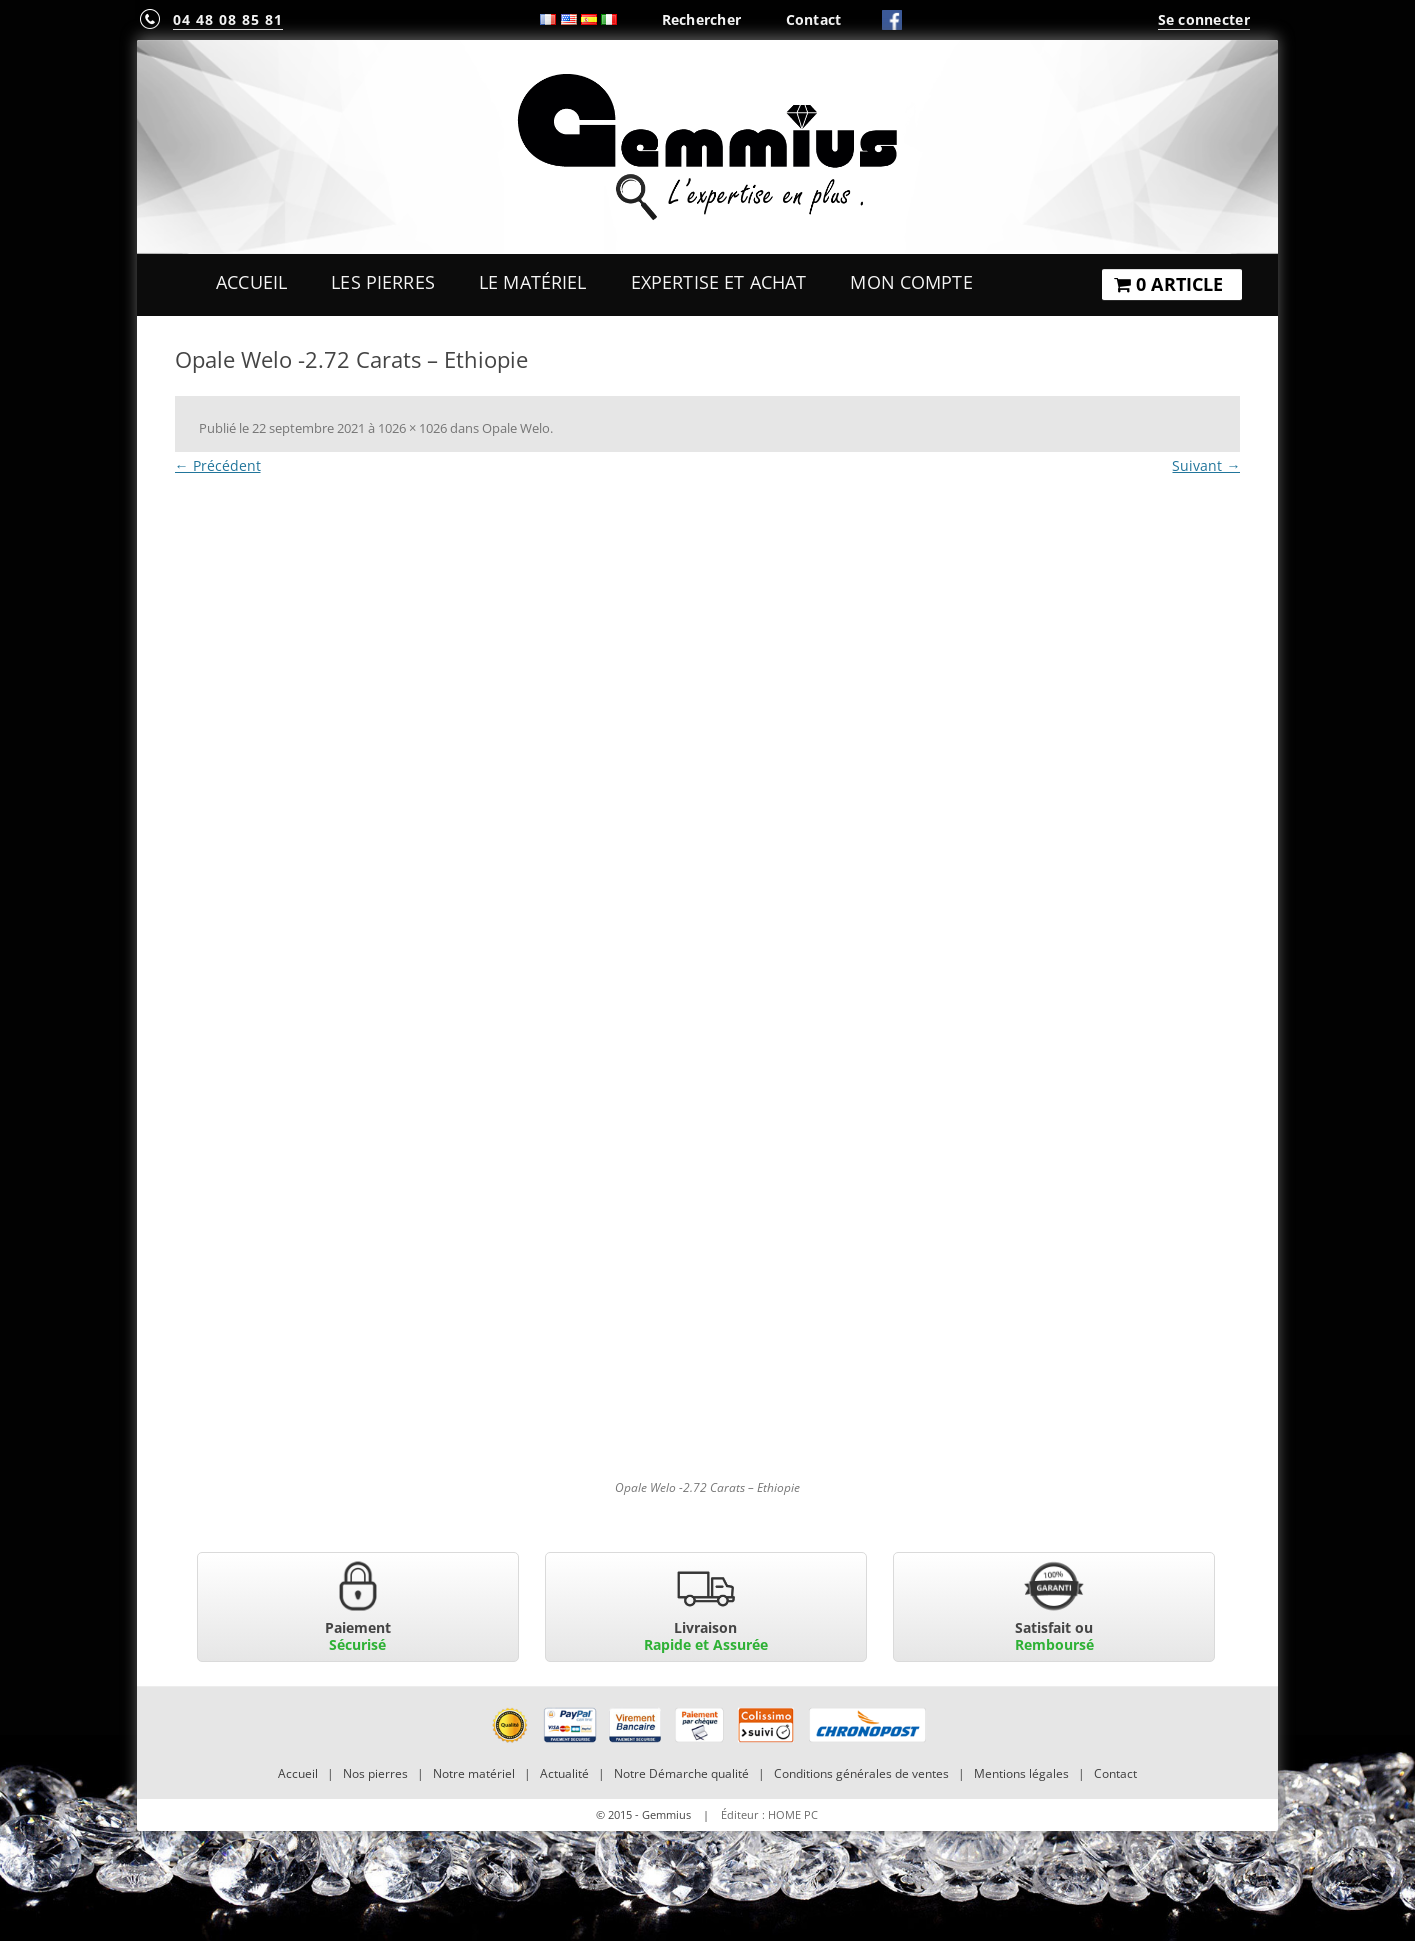 This screenshot has height=1941, width=1415. I want to click on Le Matériel, so click(533, 282).